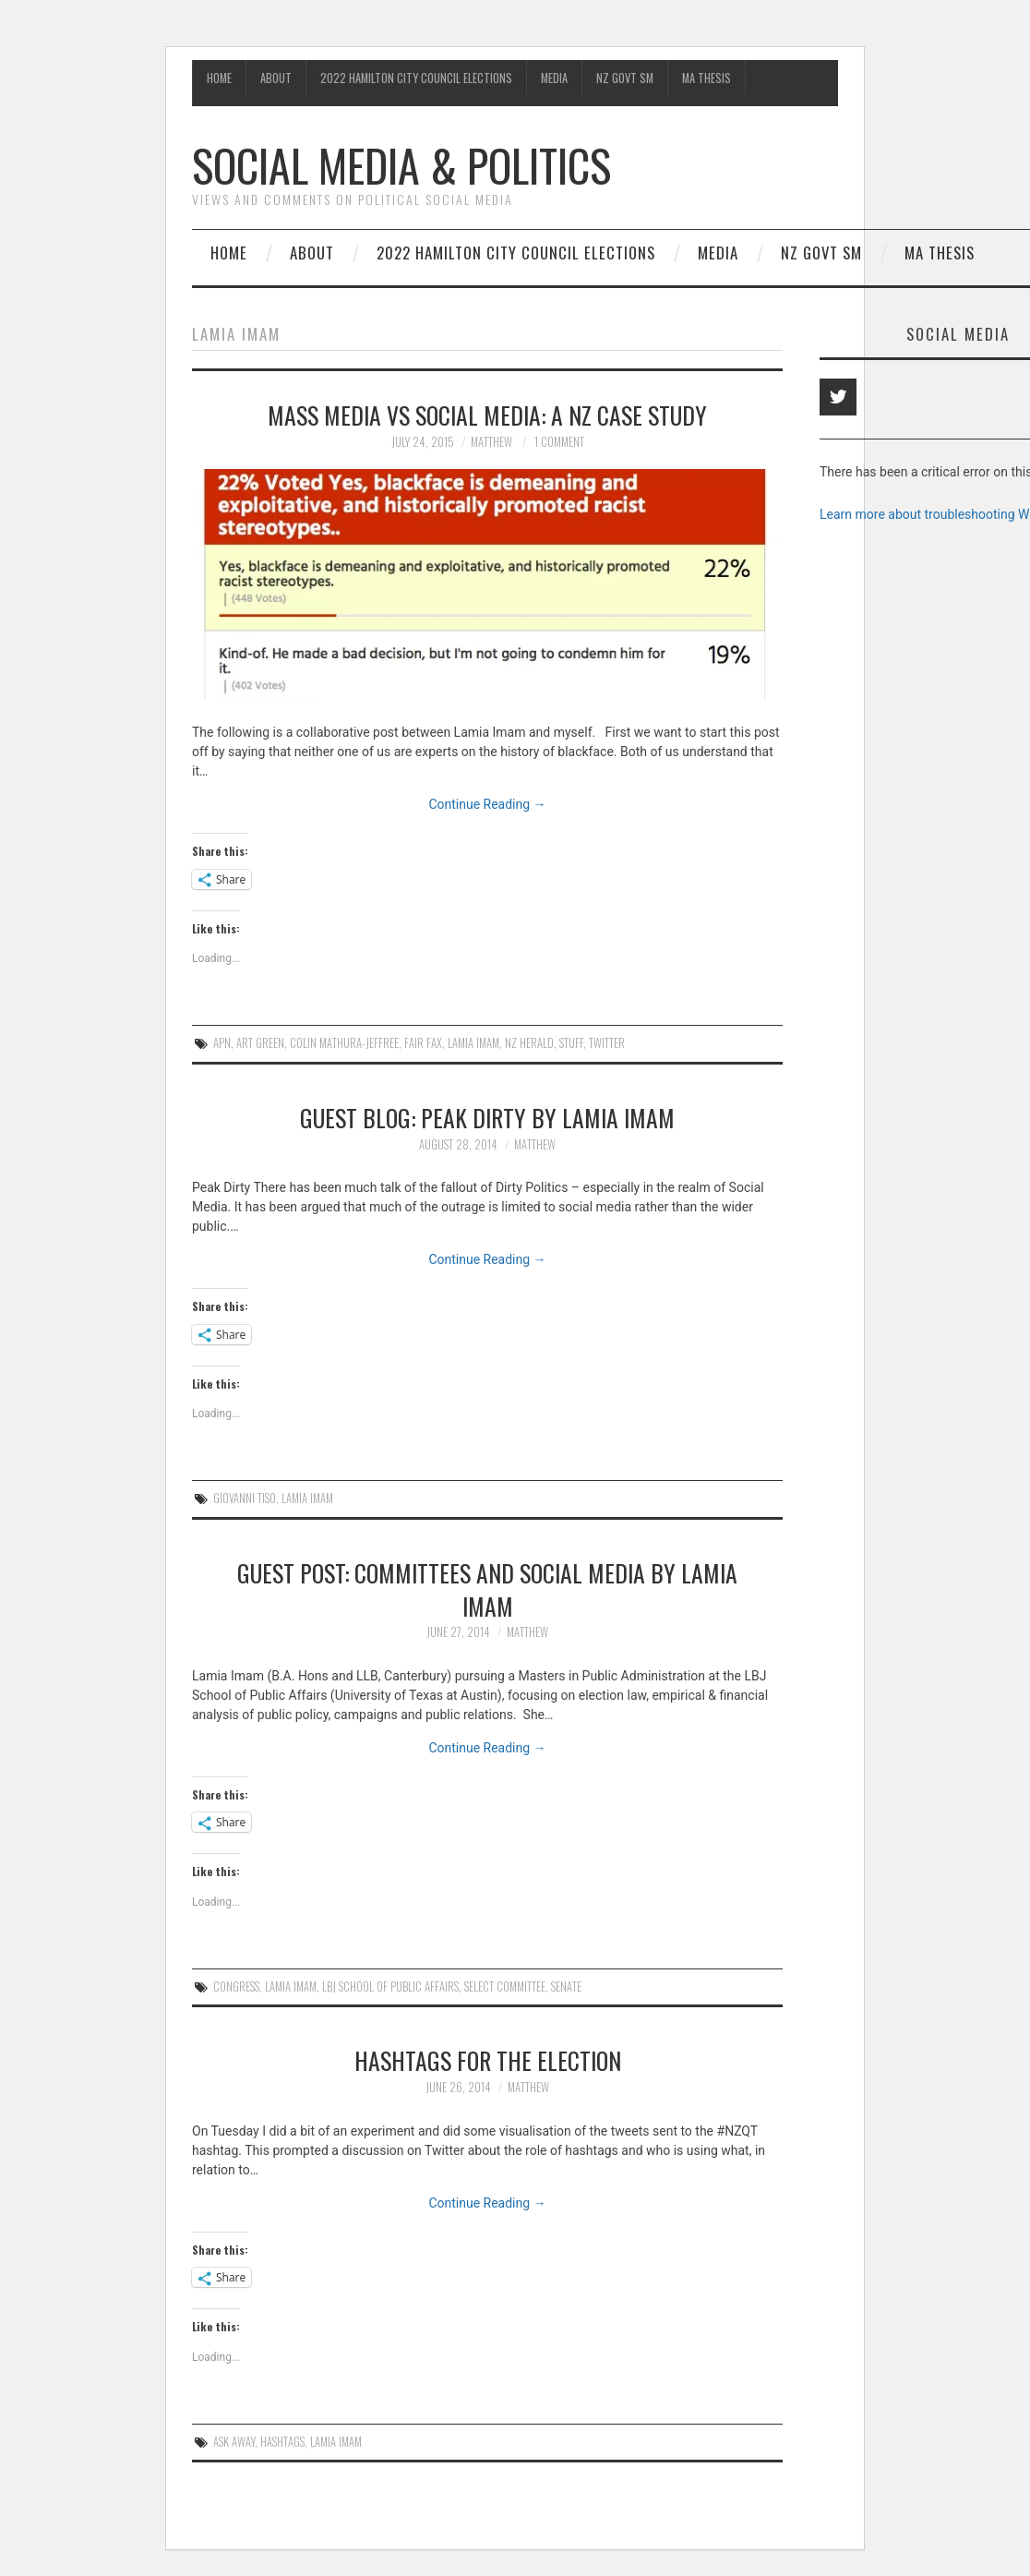 The image size is (1030, 2576). I want to click on Guest Post: Committees and Social Media by Lamia Imam, so click(487, 1589).